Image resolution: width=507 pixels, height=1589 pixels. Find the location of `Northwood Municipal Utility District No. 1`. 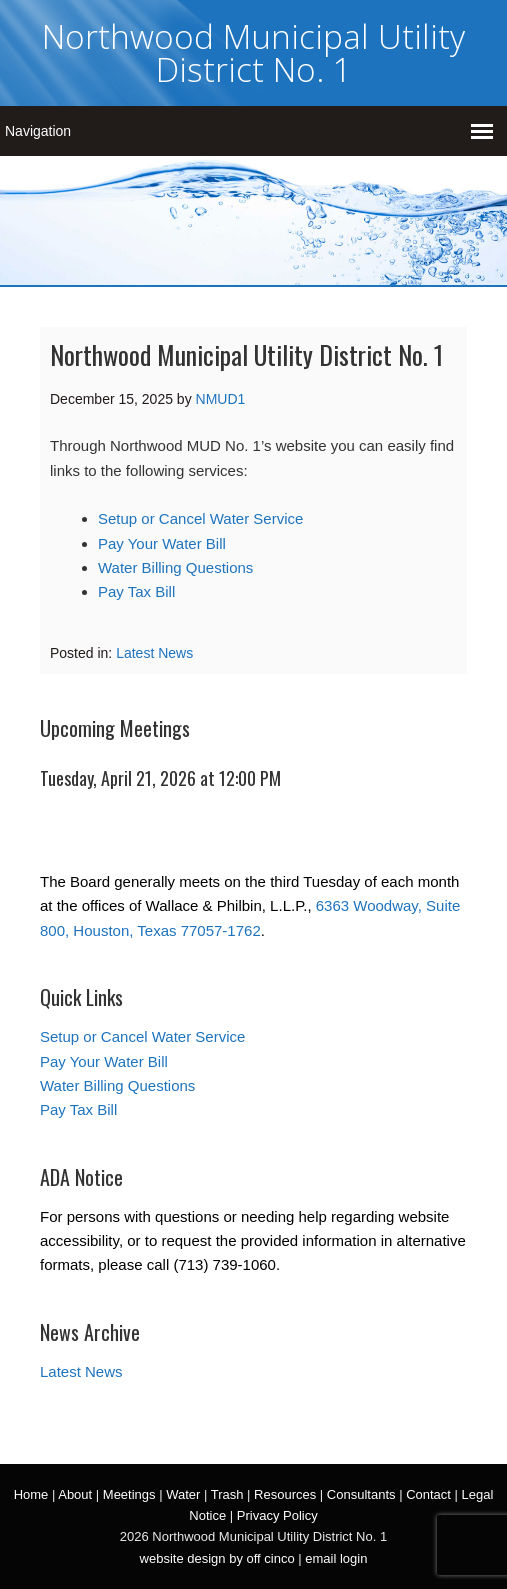

Northwood Municipal Utility District No. 1 is located at coordinates (253, 53).